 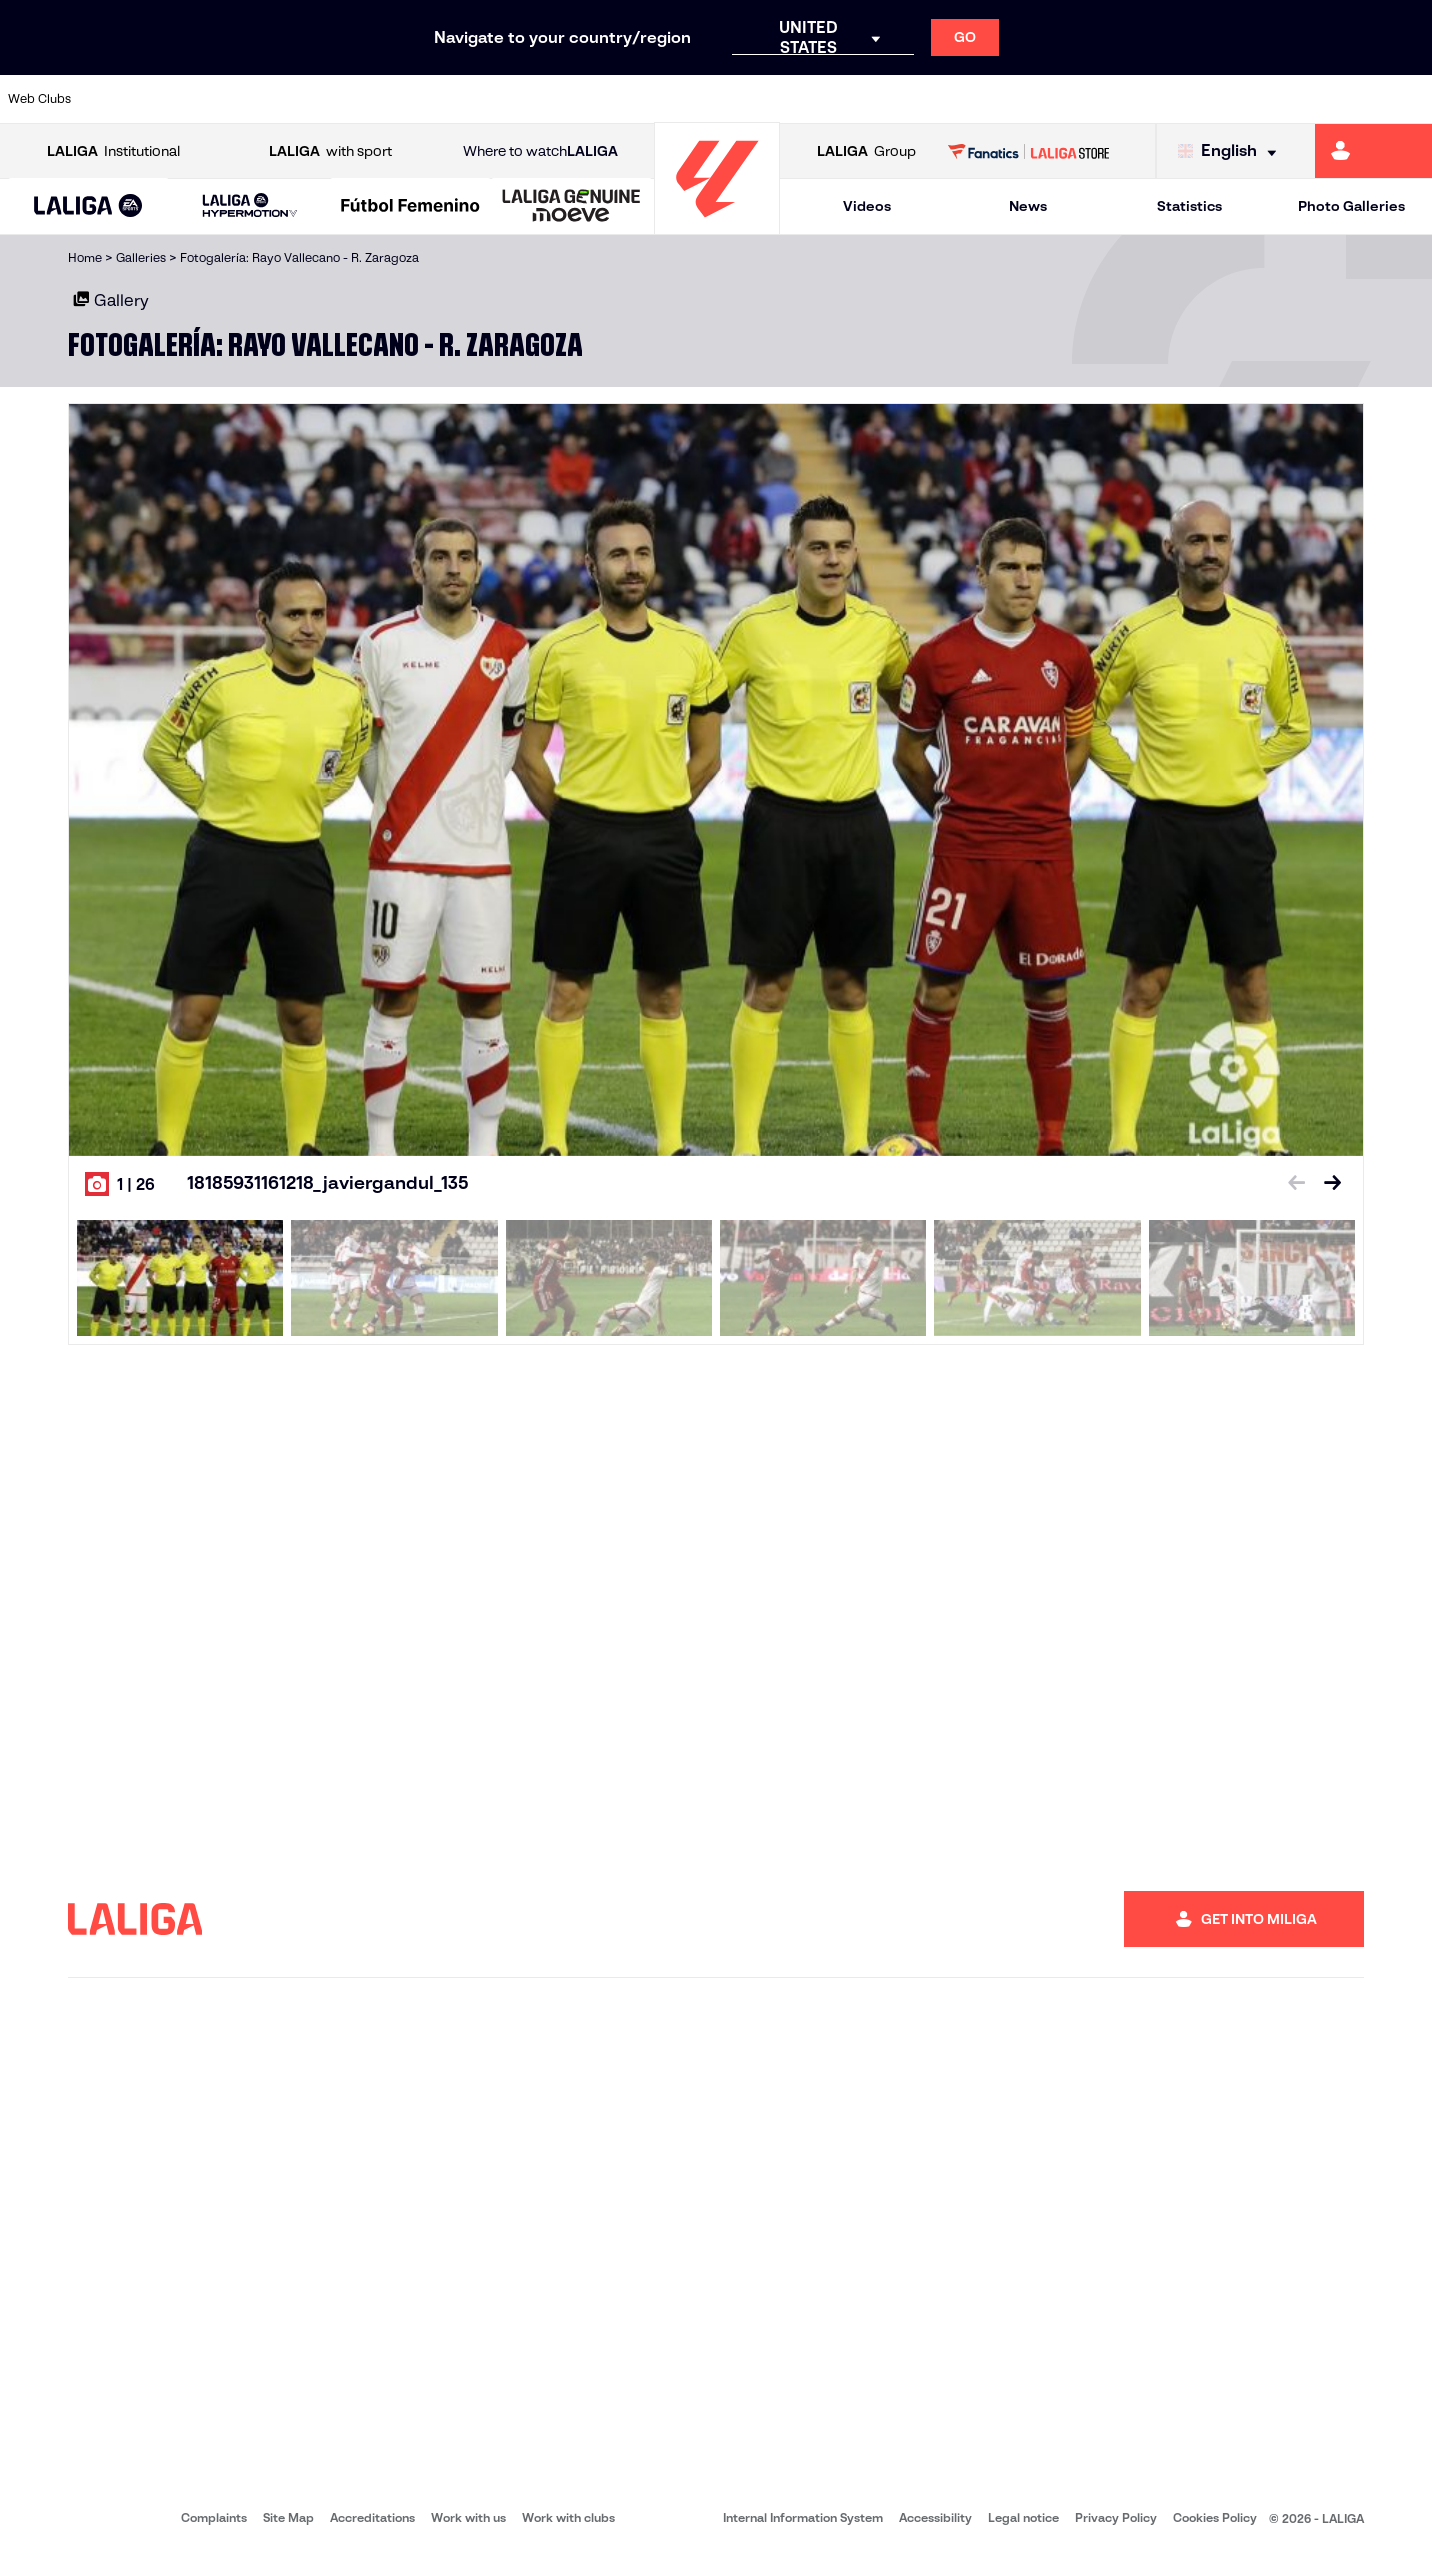 What do you see at coordinates (800, 99) in the screenshot?
I see `[Go to http://www.rccelta.es/index.php/en]` at bounding box center [800, 99].